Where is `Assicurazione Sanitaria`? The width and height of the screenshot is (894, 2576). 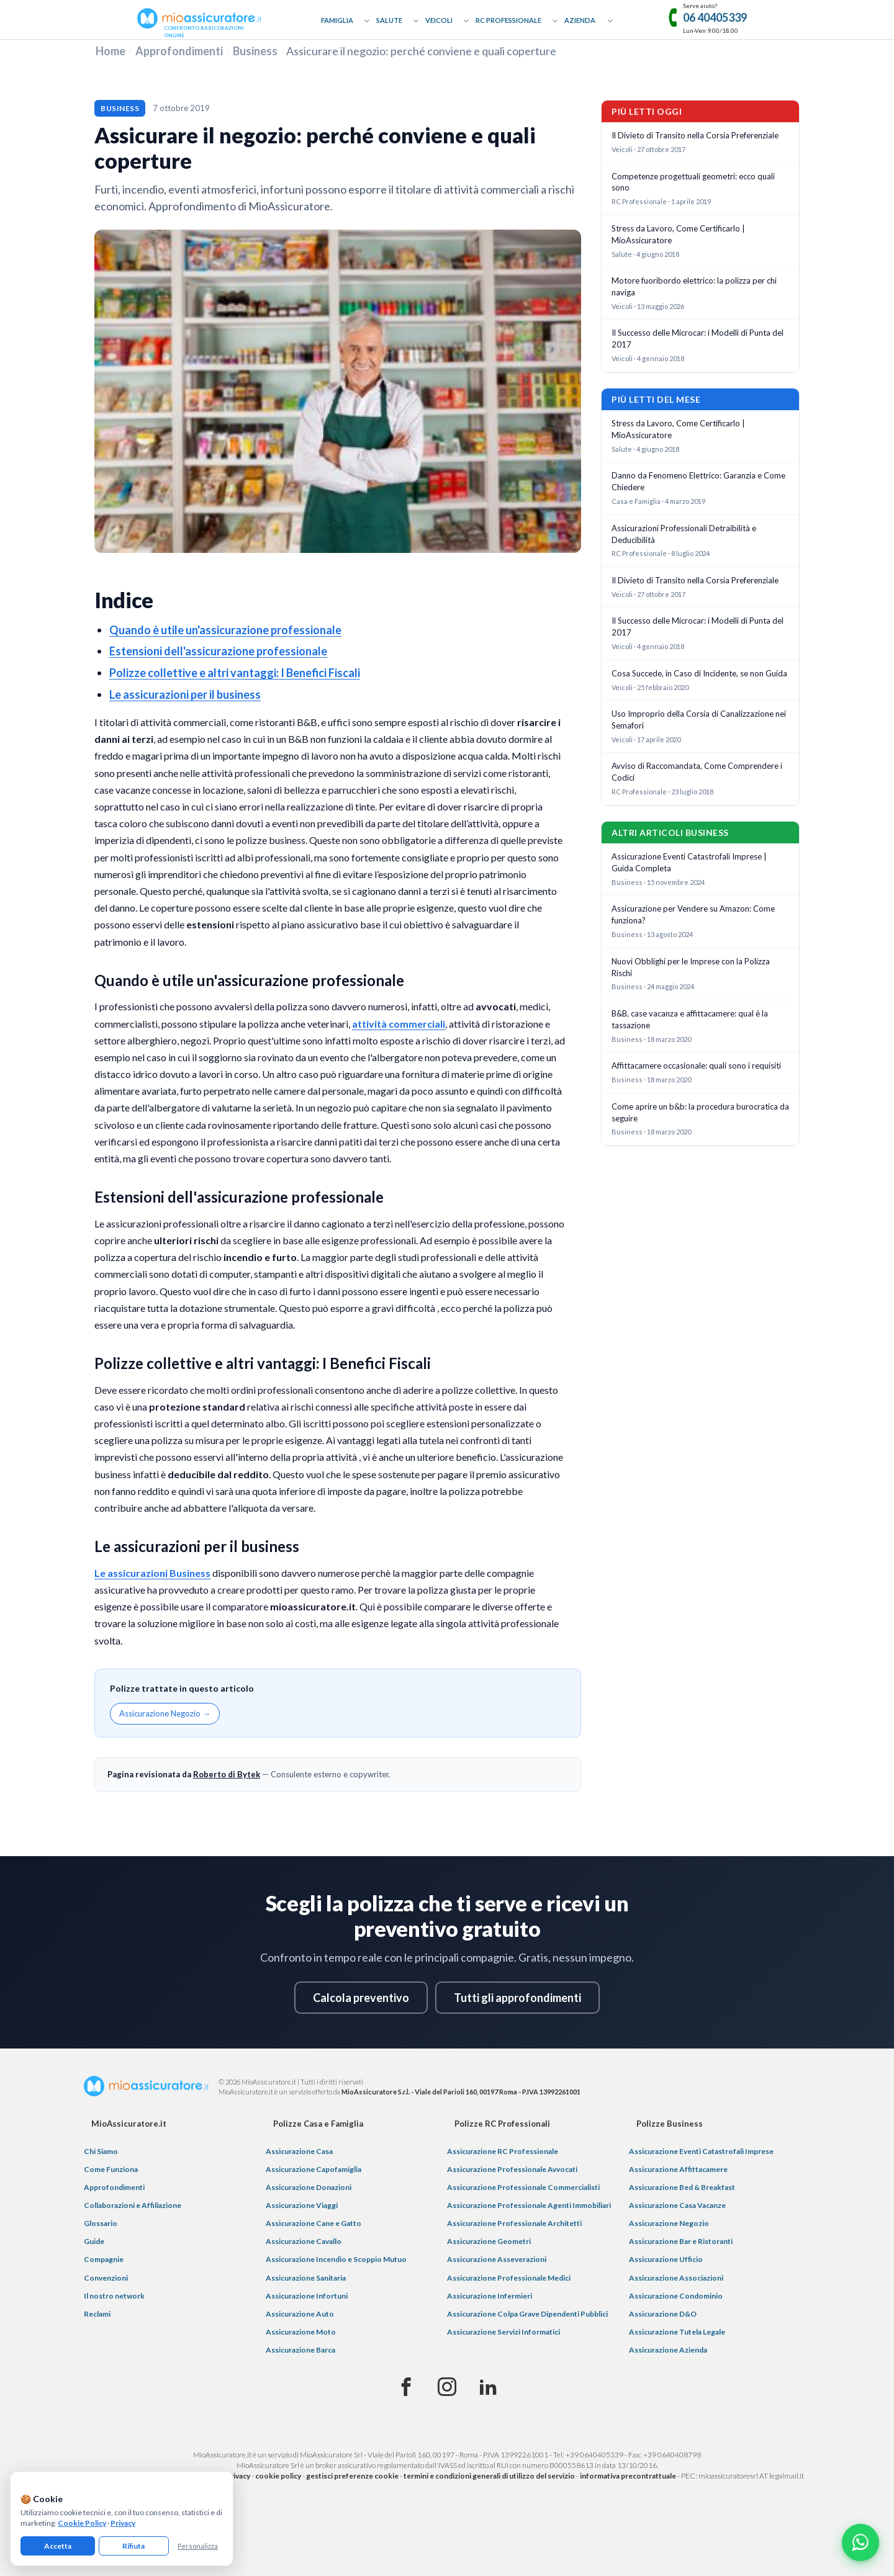
Assicurazione Sanitaria is located at coordinates (306, 2277).